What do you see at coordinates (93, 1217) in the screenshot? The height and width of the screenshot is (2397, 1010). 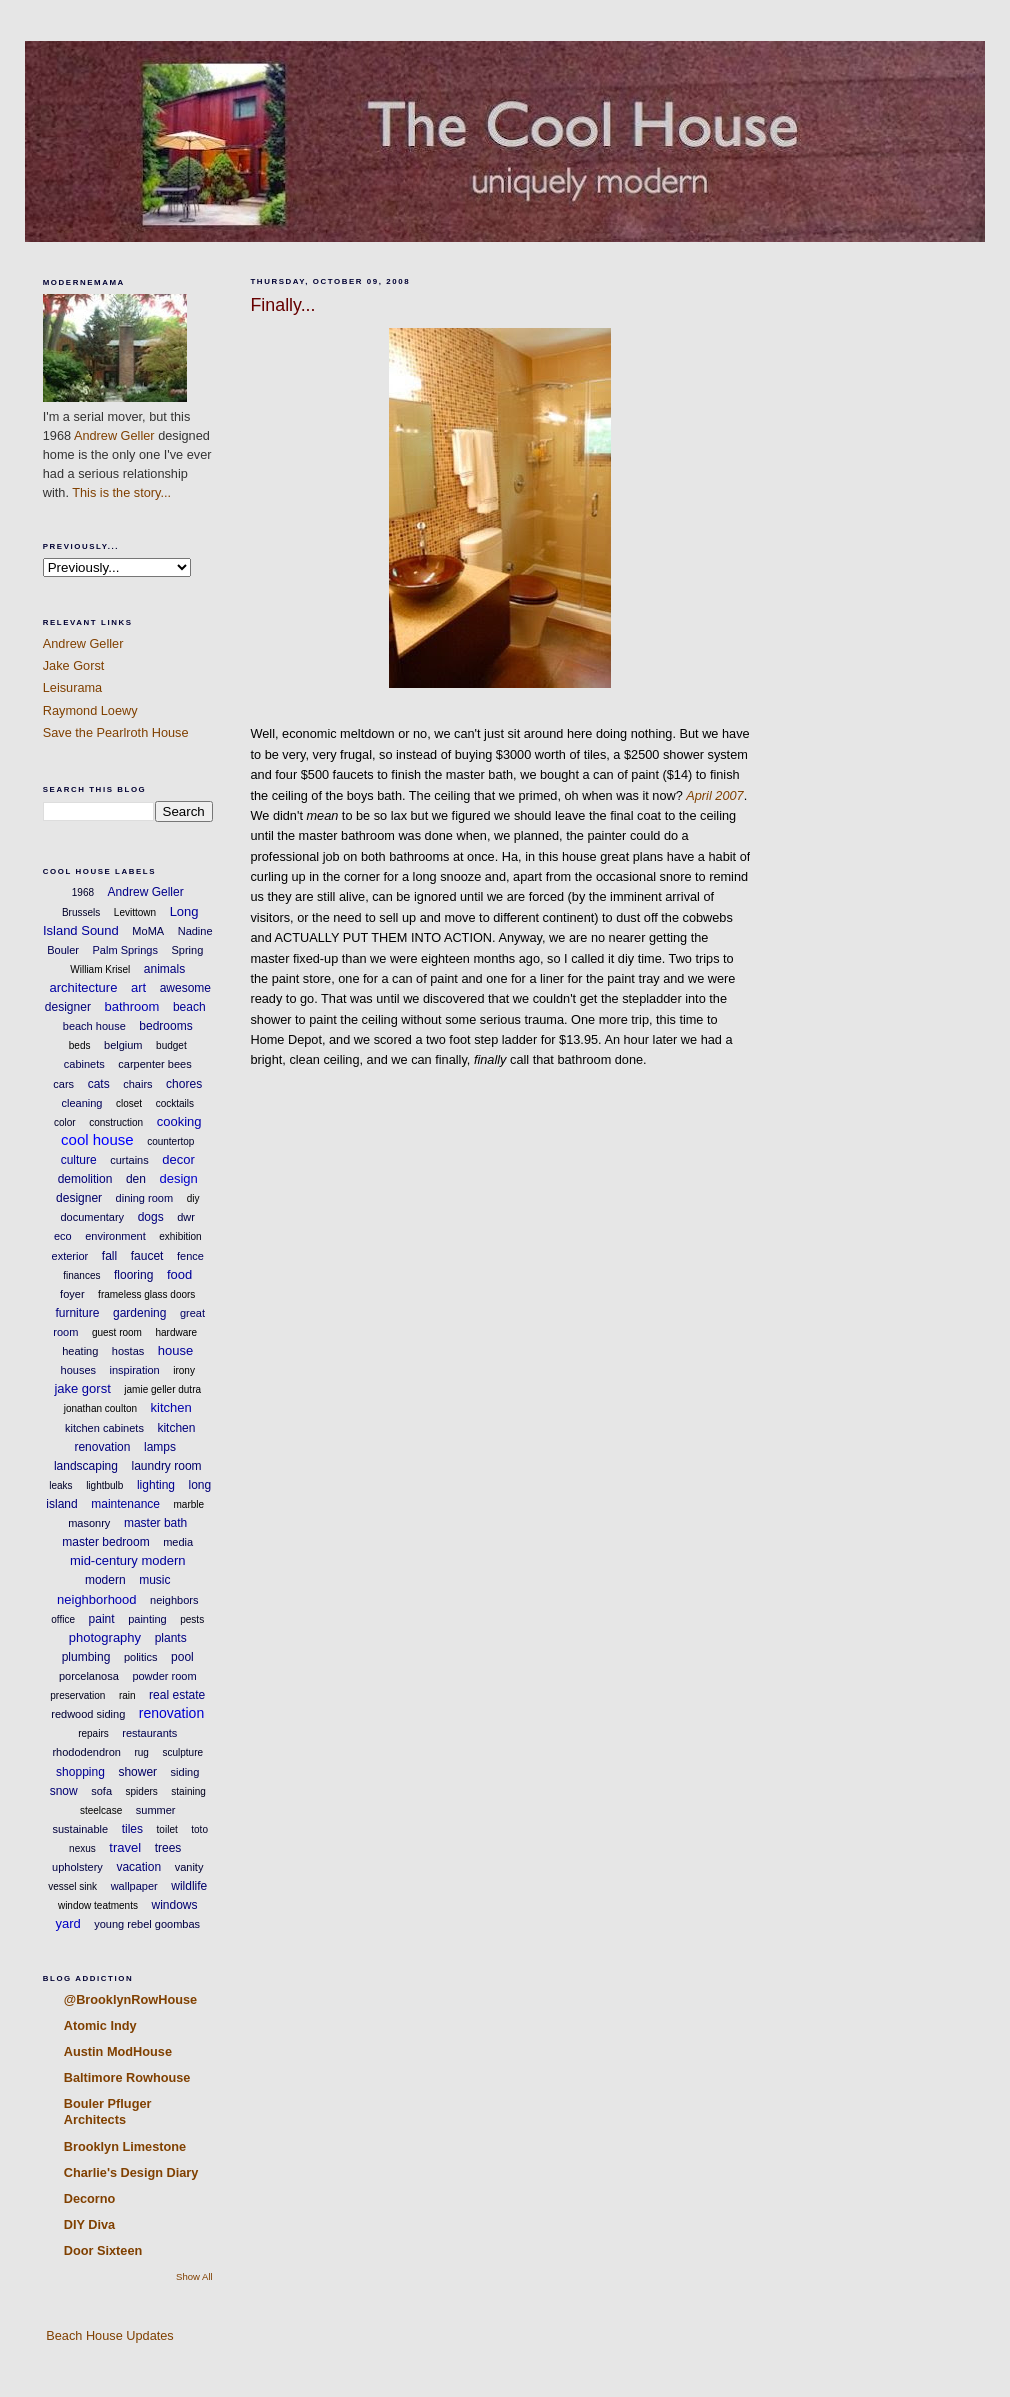 I see `documentary` at bounding box center [93, 1217].